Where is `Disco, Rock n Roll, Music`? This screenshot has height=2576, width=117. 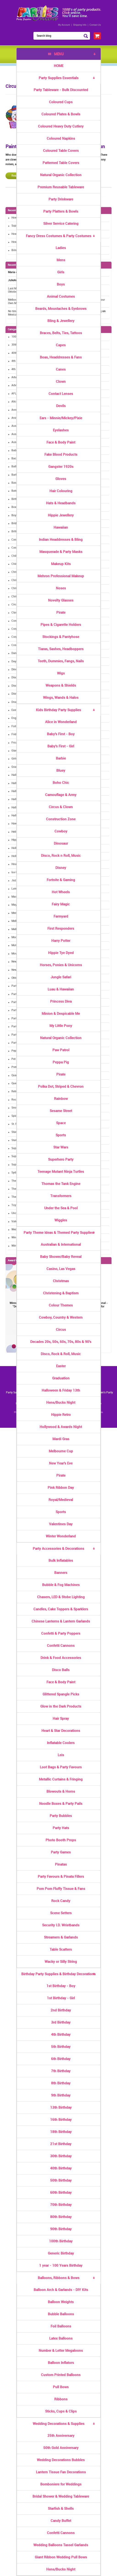
Disco, Rock n Roll, Music is located at coordinates (61, 856).